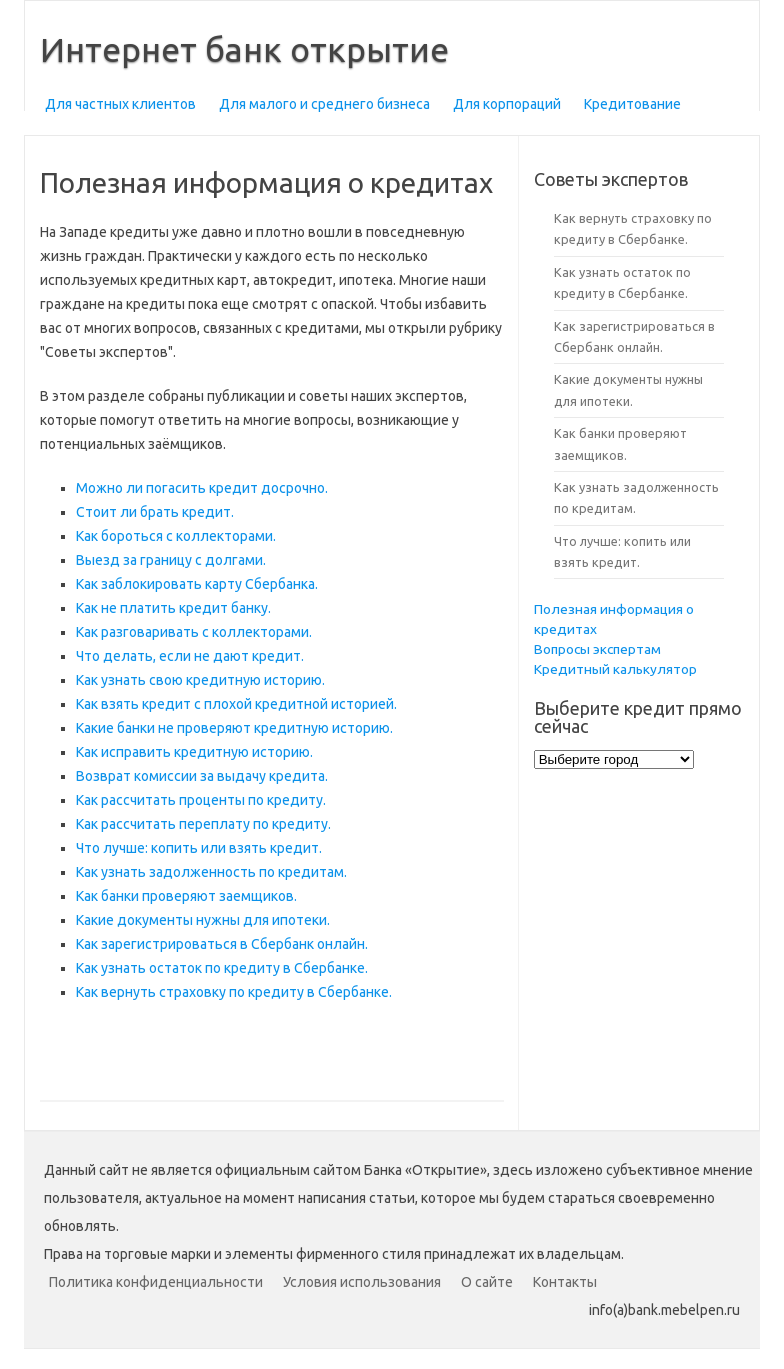 The image size is (784, 1369). I want to click on Какие банки не проверяют кредитную историю., so click(234, 728).